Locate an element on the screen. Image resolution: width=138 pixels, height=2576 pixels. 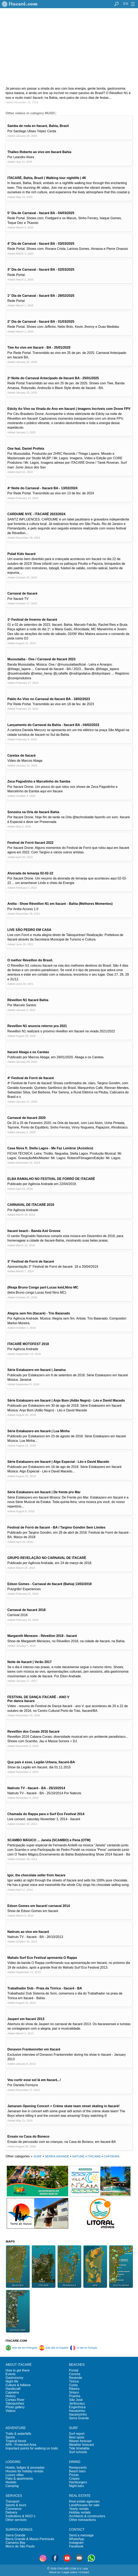
SURF is located at coordinates (37, 2156).